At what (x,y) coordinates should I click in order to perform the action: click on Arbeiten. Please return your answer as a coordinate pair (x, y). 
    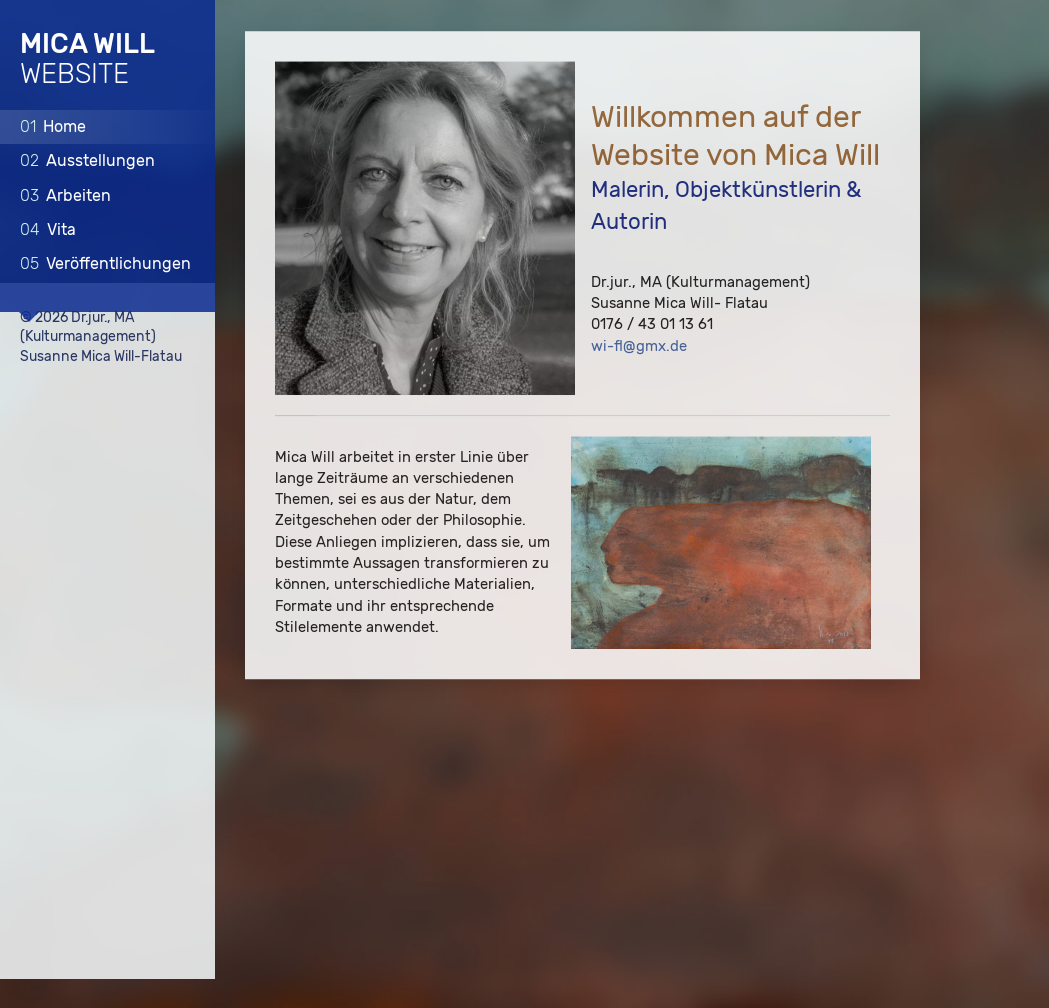
    Looking at the image, I should click on (65, 194).